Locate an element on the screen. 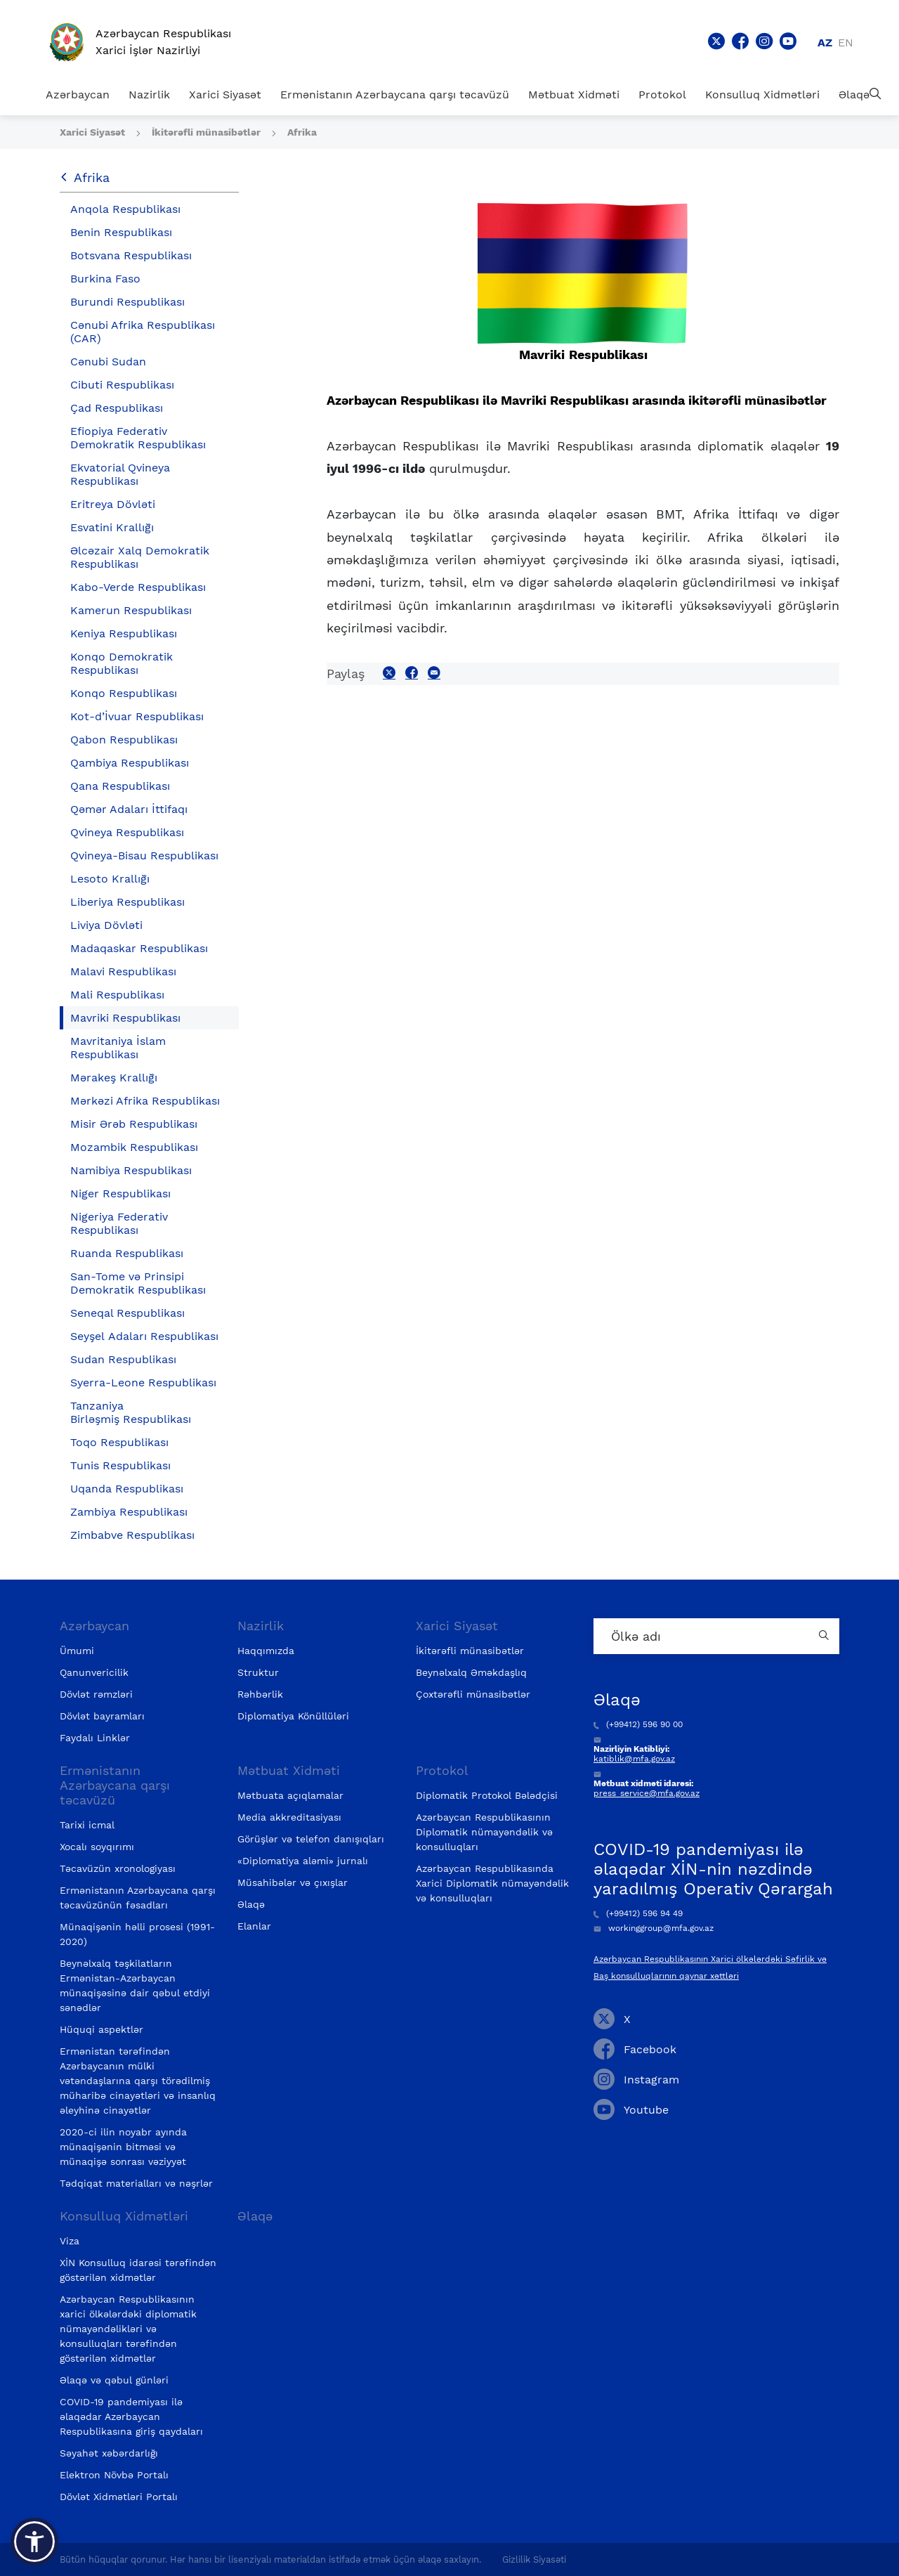 This screenshot has height=2576, width=899. Kot-d’İvuar Respublikası is located at coordinates (137, 716).